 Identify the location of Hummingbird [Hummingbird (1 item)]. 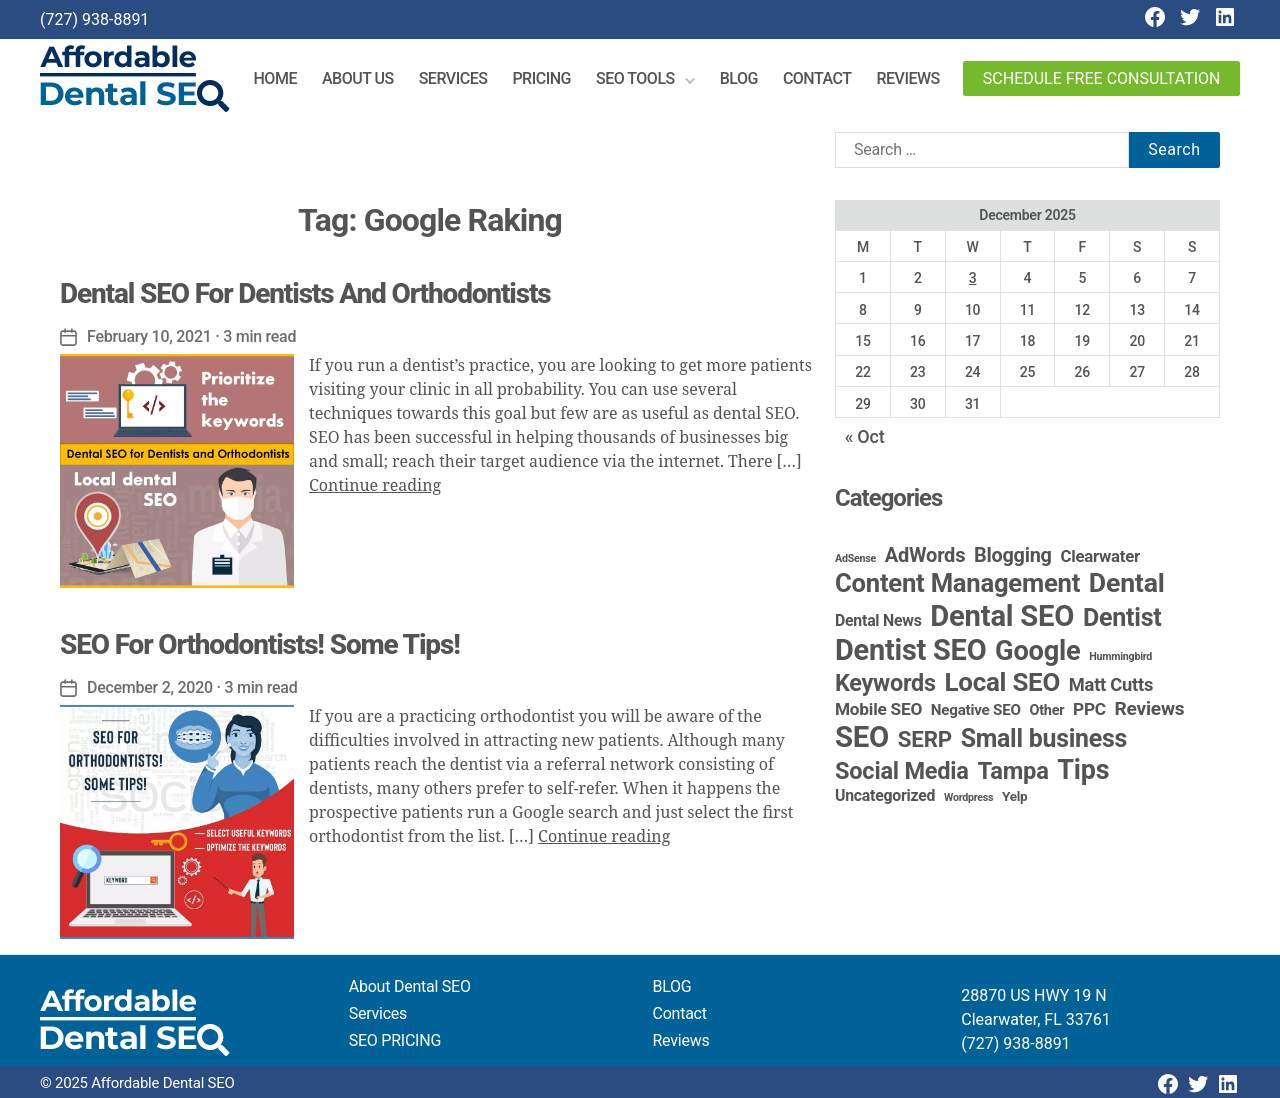
(1120, 656).